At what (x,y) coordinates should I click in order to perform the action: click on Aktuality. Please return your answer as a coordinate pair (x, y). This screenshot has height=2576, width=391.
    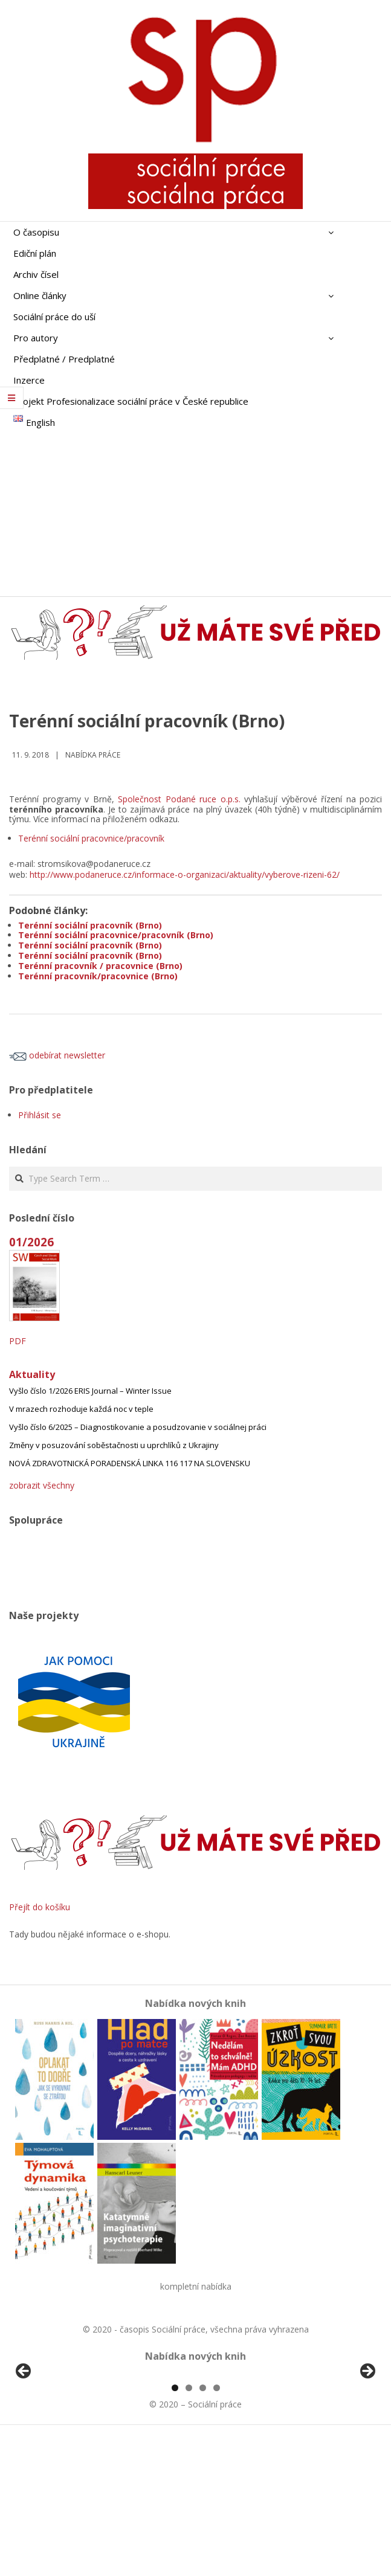
    Looking at the image, I should click on (32, 1374).